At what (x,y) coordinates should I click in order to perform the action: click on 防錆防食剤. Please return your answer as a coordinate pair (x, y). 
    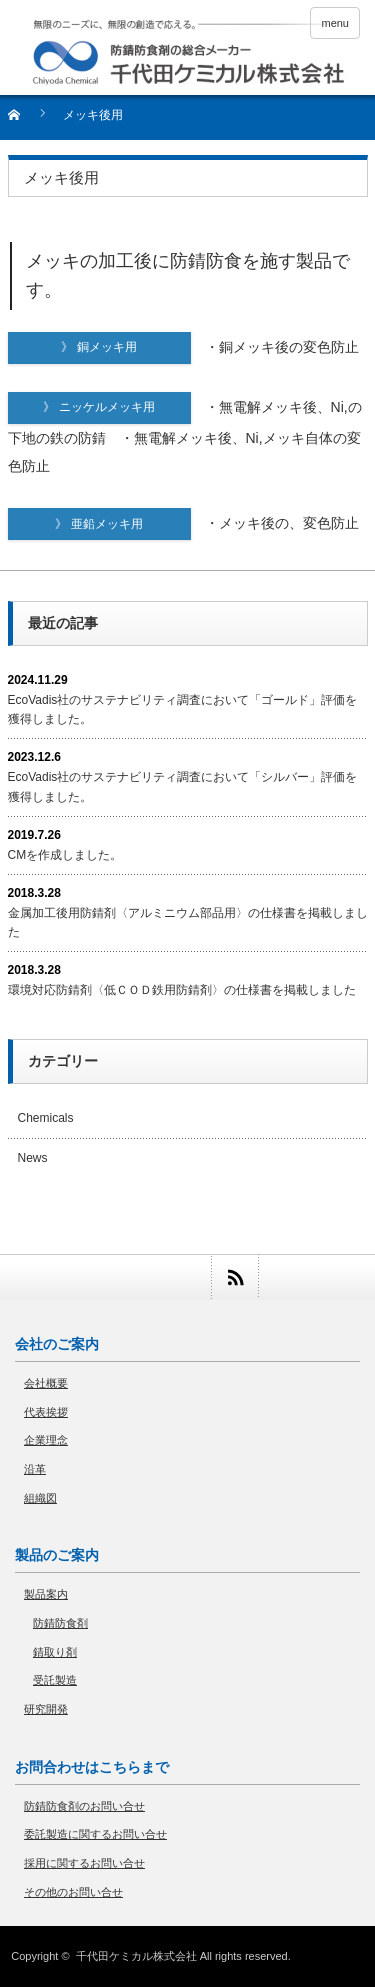
    Looking at the image, I should click on (60, 1623).